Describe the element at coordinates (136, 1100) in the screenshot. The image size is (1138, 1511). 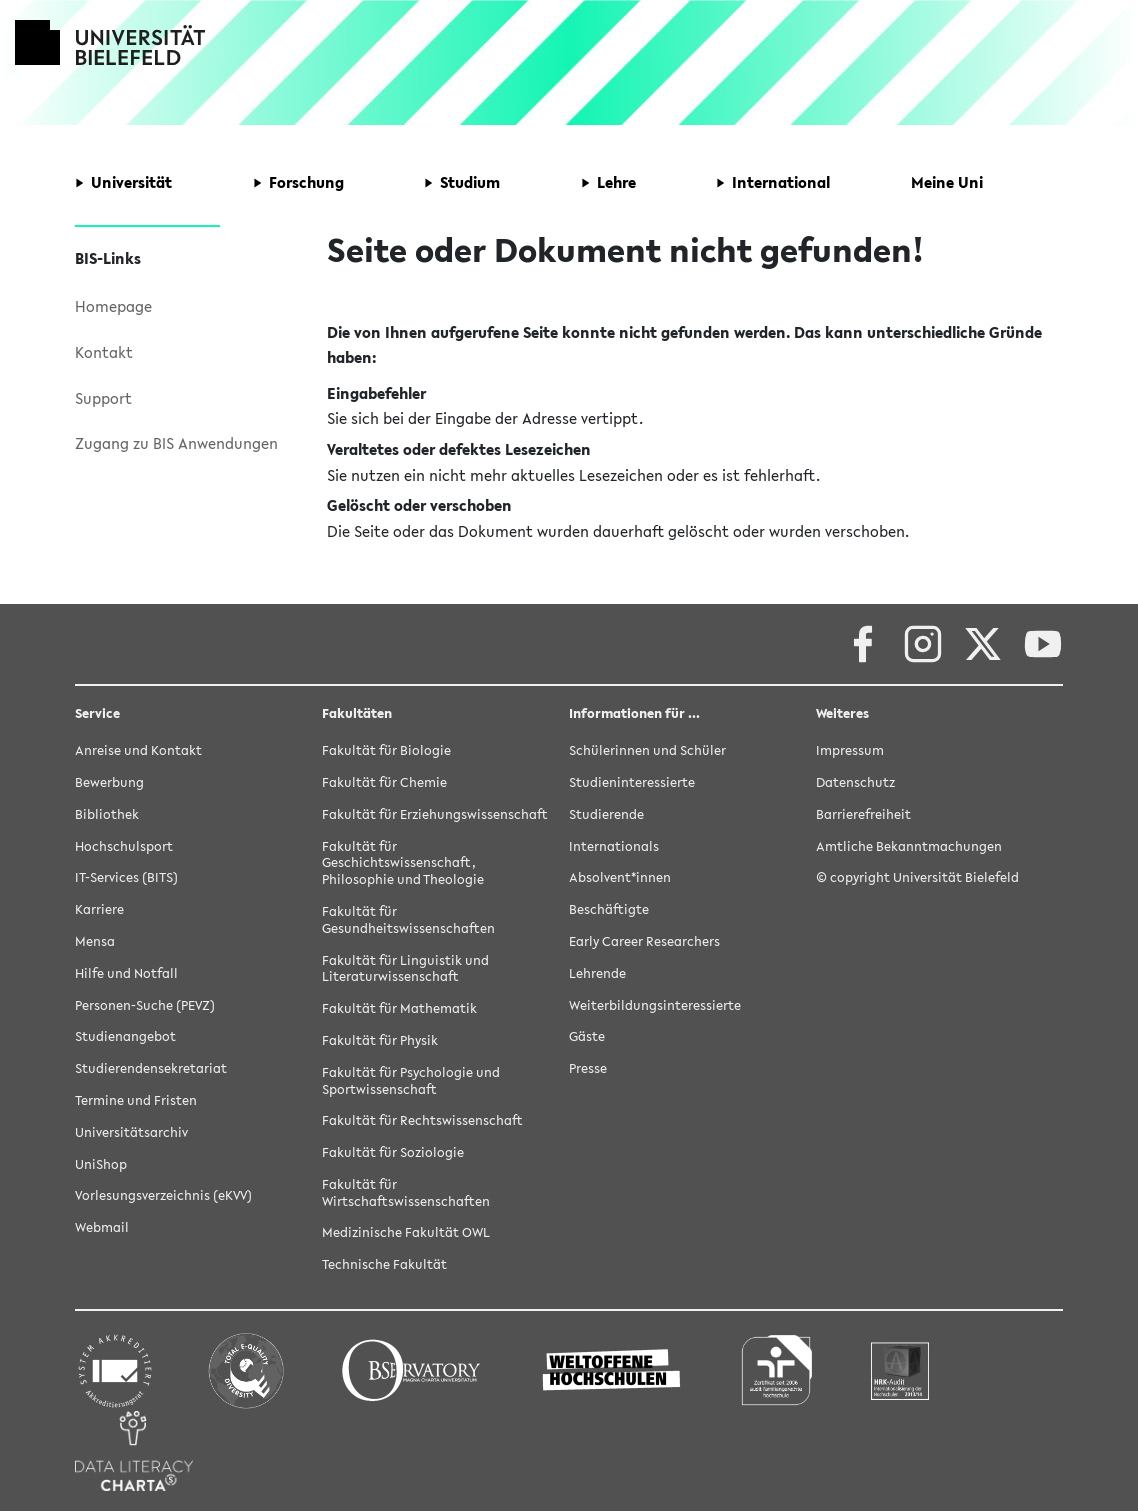
I see `Termine und Fristen` at that location.